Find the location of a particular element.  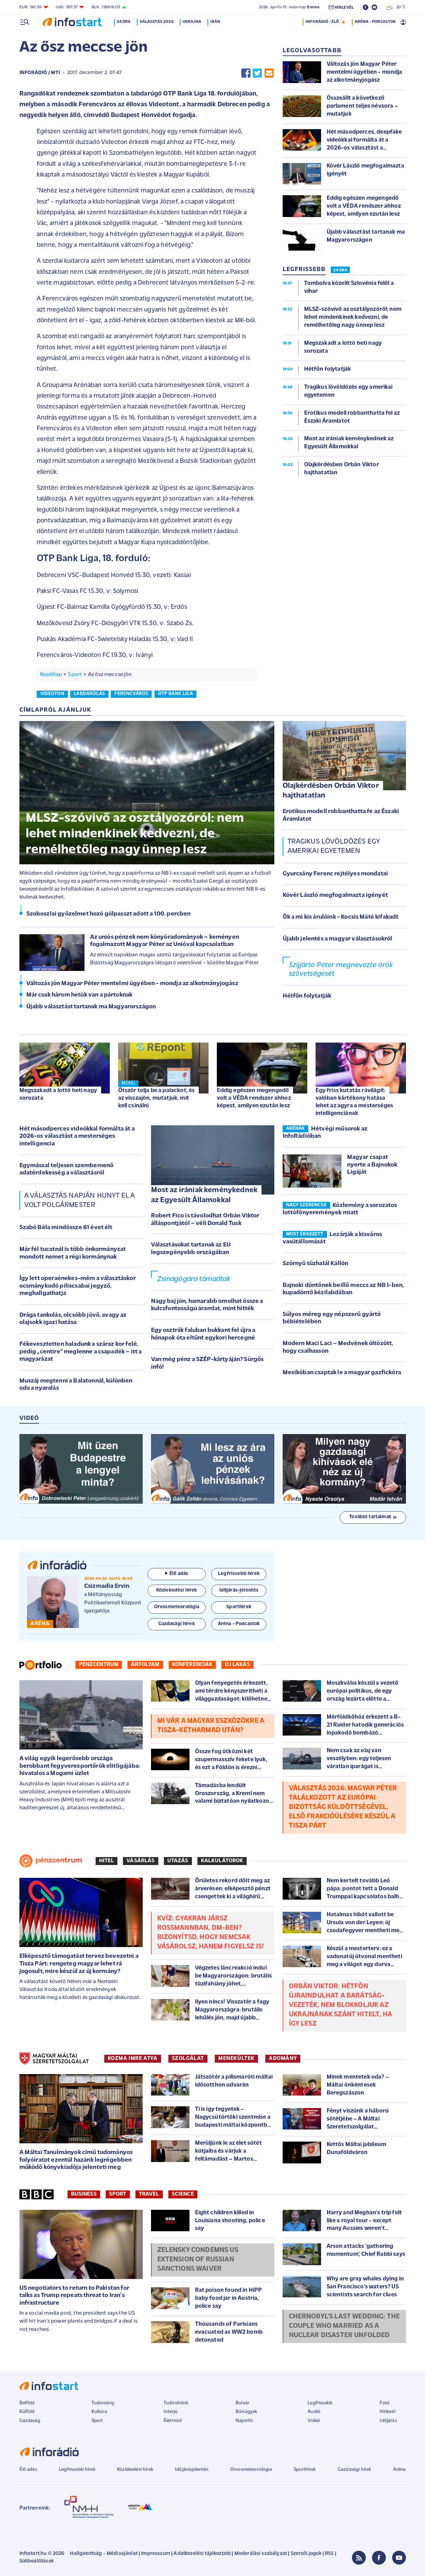

Már csak három hetük van a pártoknak is located at coordinates (79, 995).